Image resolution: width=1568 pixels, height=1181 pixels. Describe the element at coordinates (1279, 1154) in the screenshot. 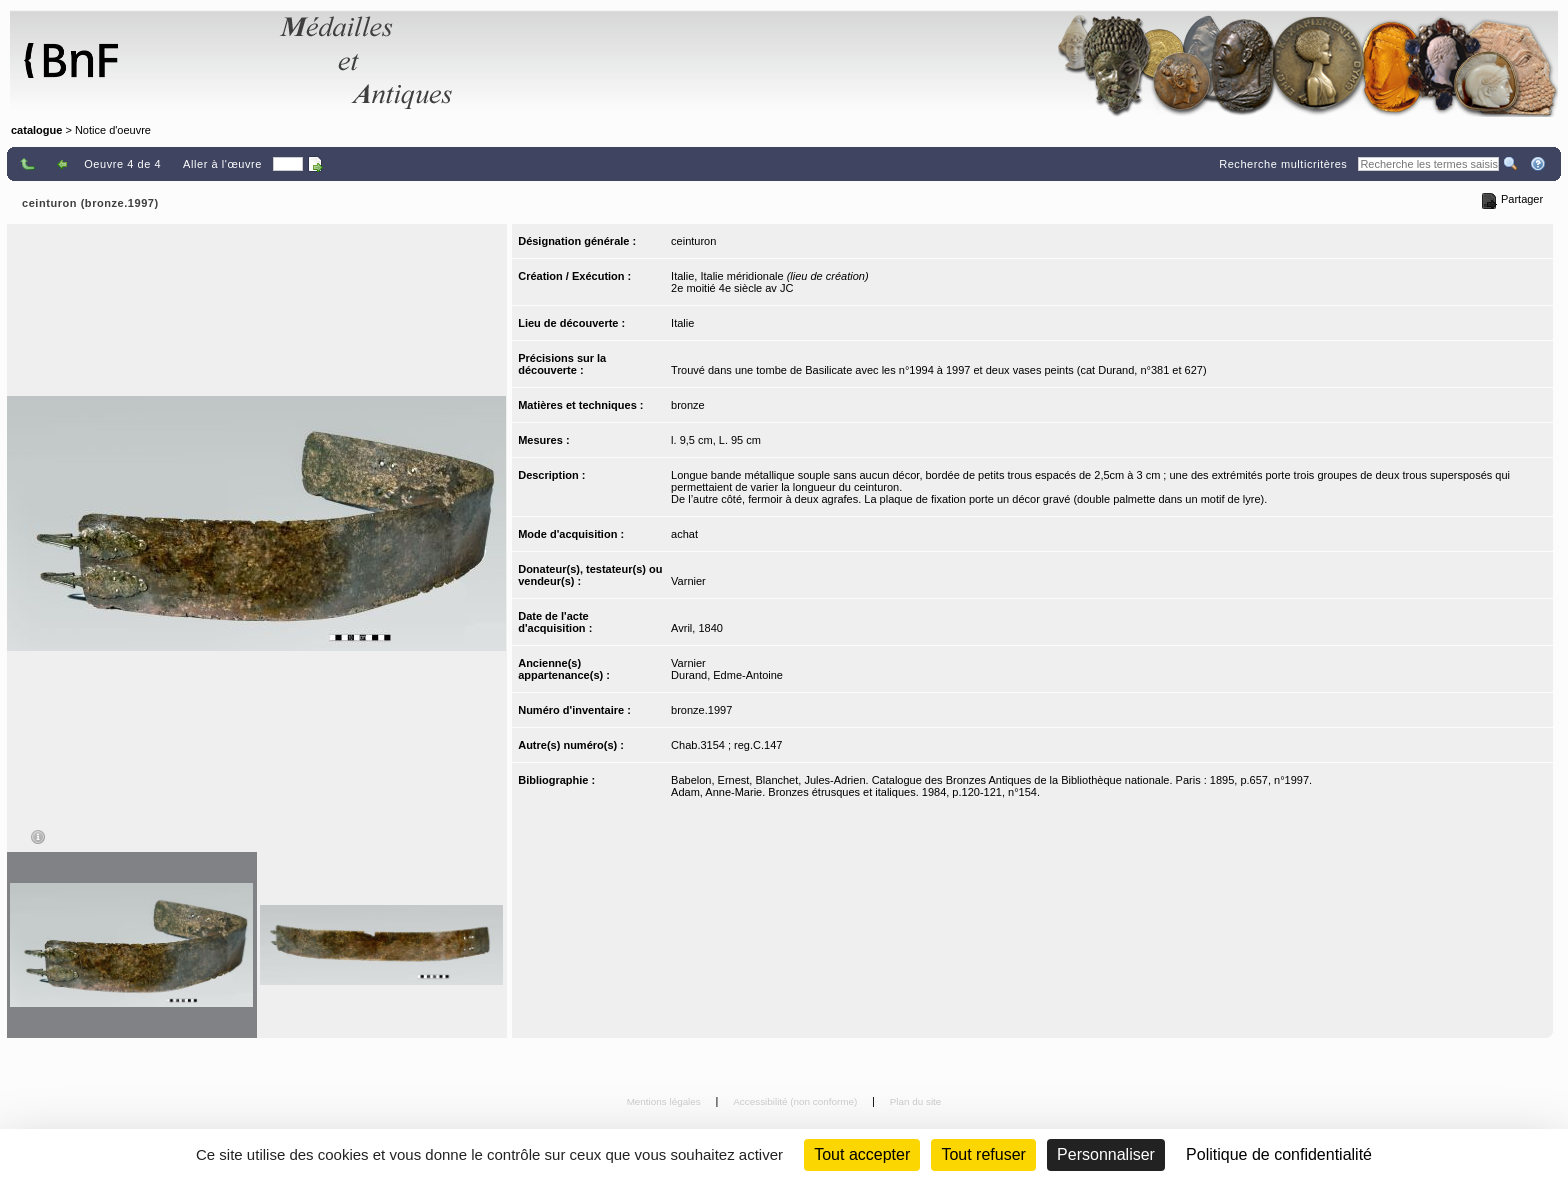

I see `Politique de confidentialité [link]` at that location.